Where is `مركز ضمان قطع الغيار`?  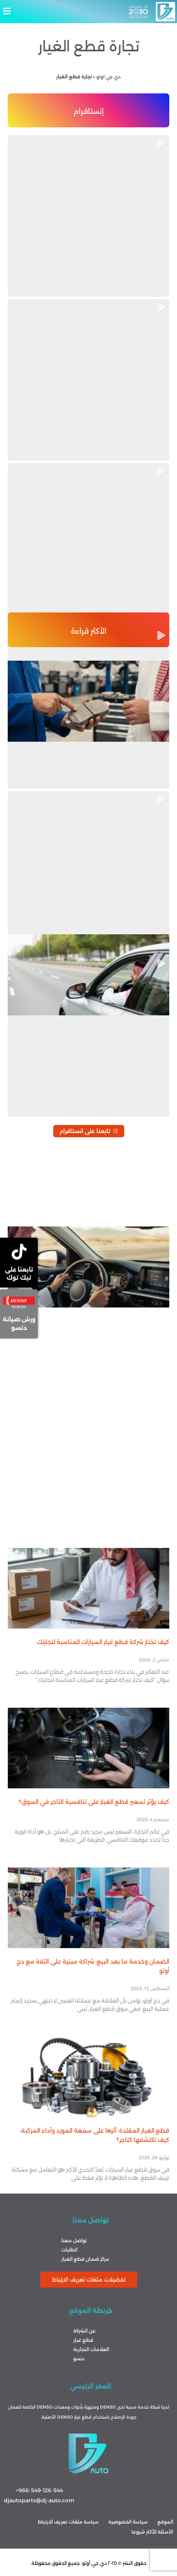
مركز ضمان قطع الغيار is located at coordinates (85, 2259).